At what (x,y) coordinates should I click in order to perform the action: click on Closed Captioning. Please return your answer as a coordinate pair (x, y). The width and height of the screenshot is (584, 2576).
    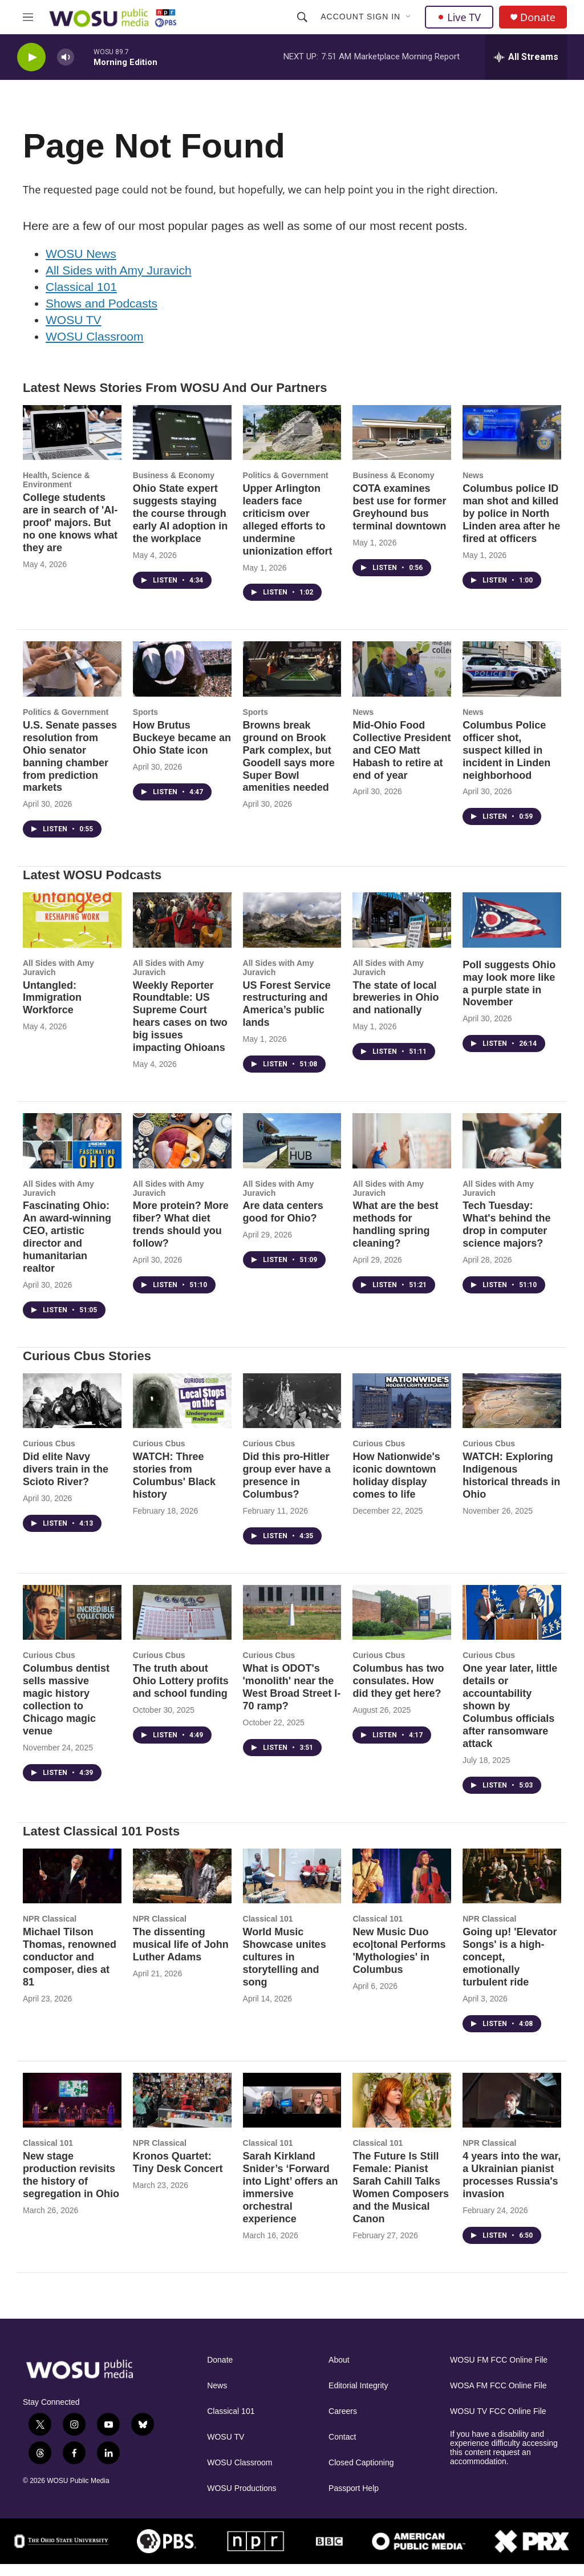
    Looking at the image, I should click on (361, 2474).